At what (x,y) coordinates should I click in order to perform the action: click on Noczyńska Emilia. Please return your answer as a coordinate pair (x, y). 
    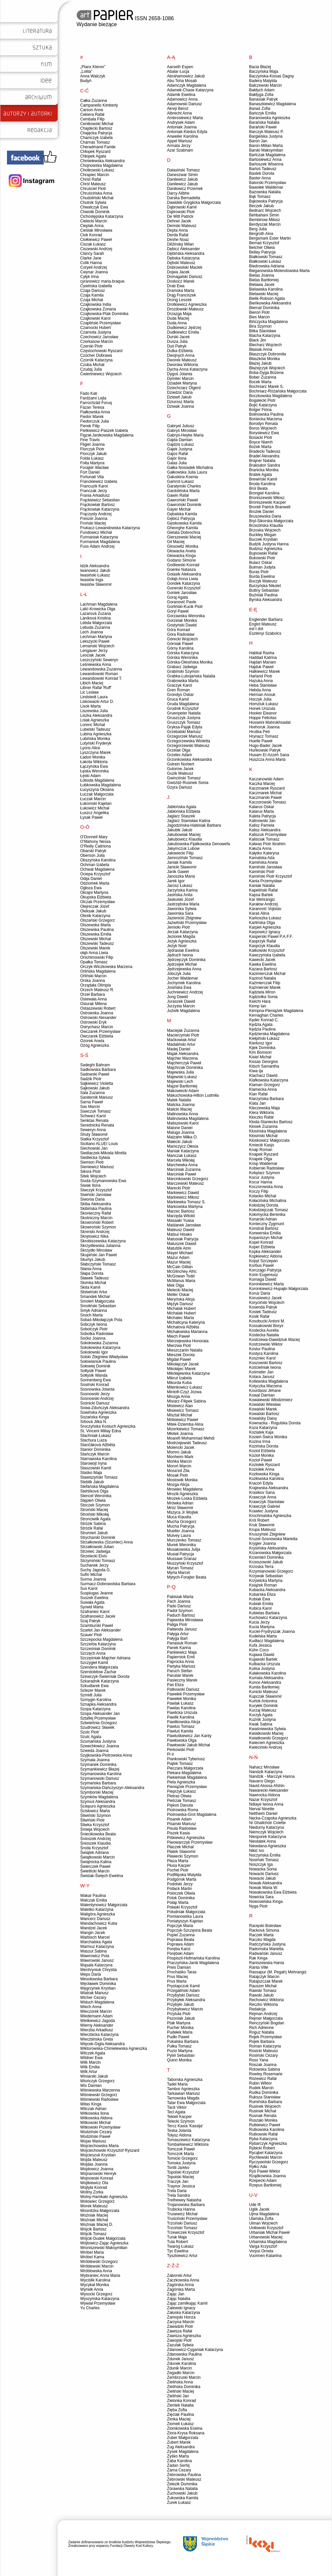
    Looking at the image, I should click on (265, 1855).